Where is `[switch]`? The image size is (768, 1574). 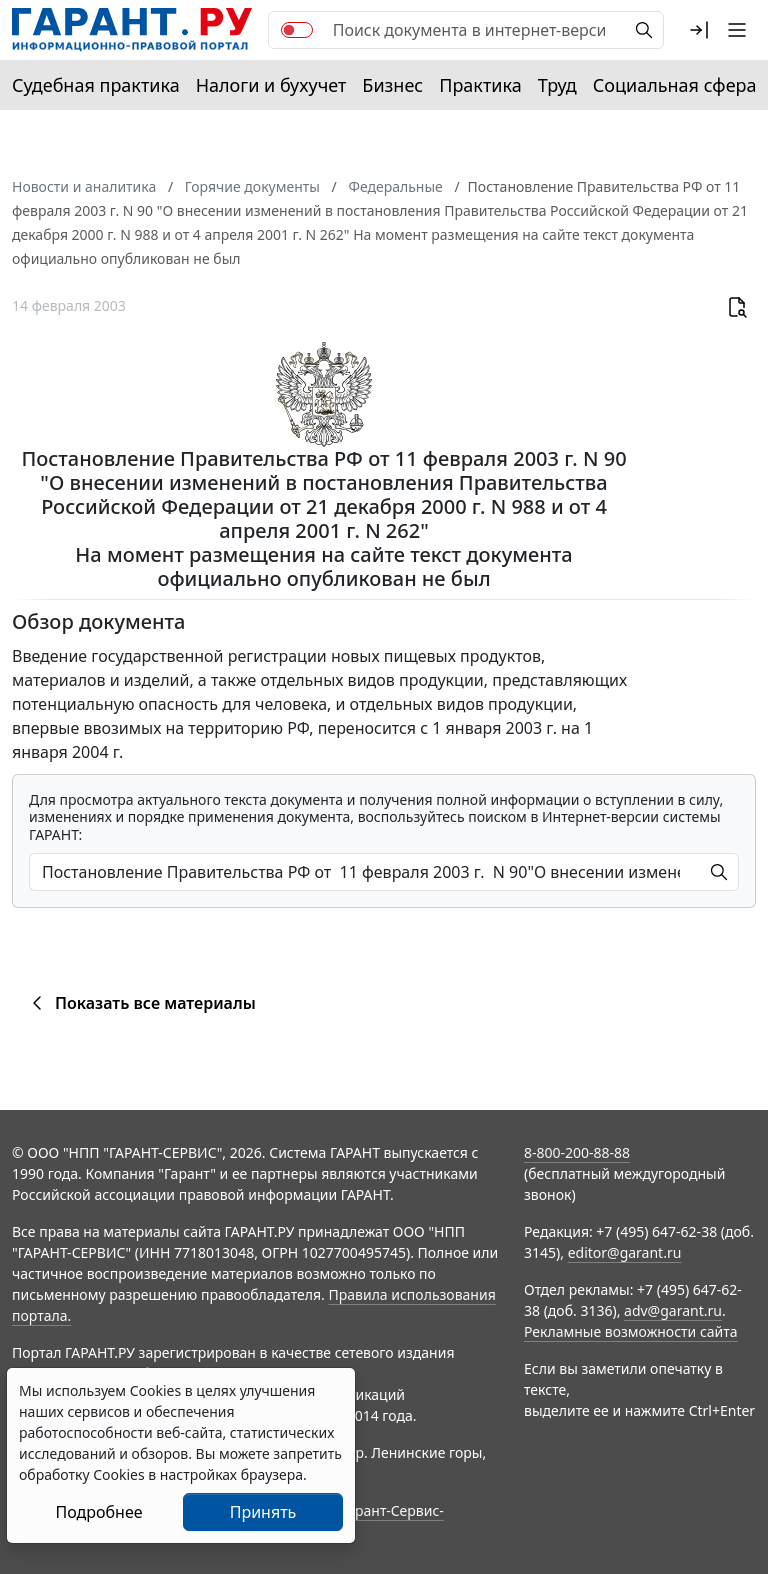 [switch] is located at coordinates (297, 30).